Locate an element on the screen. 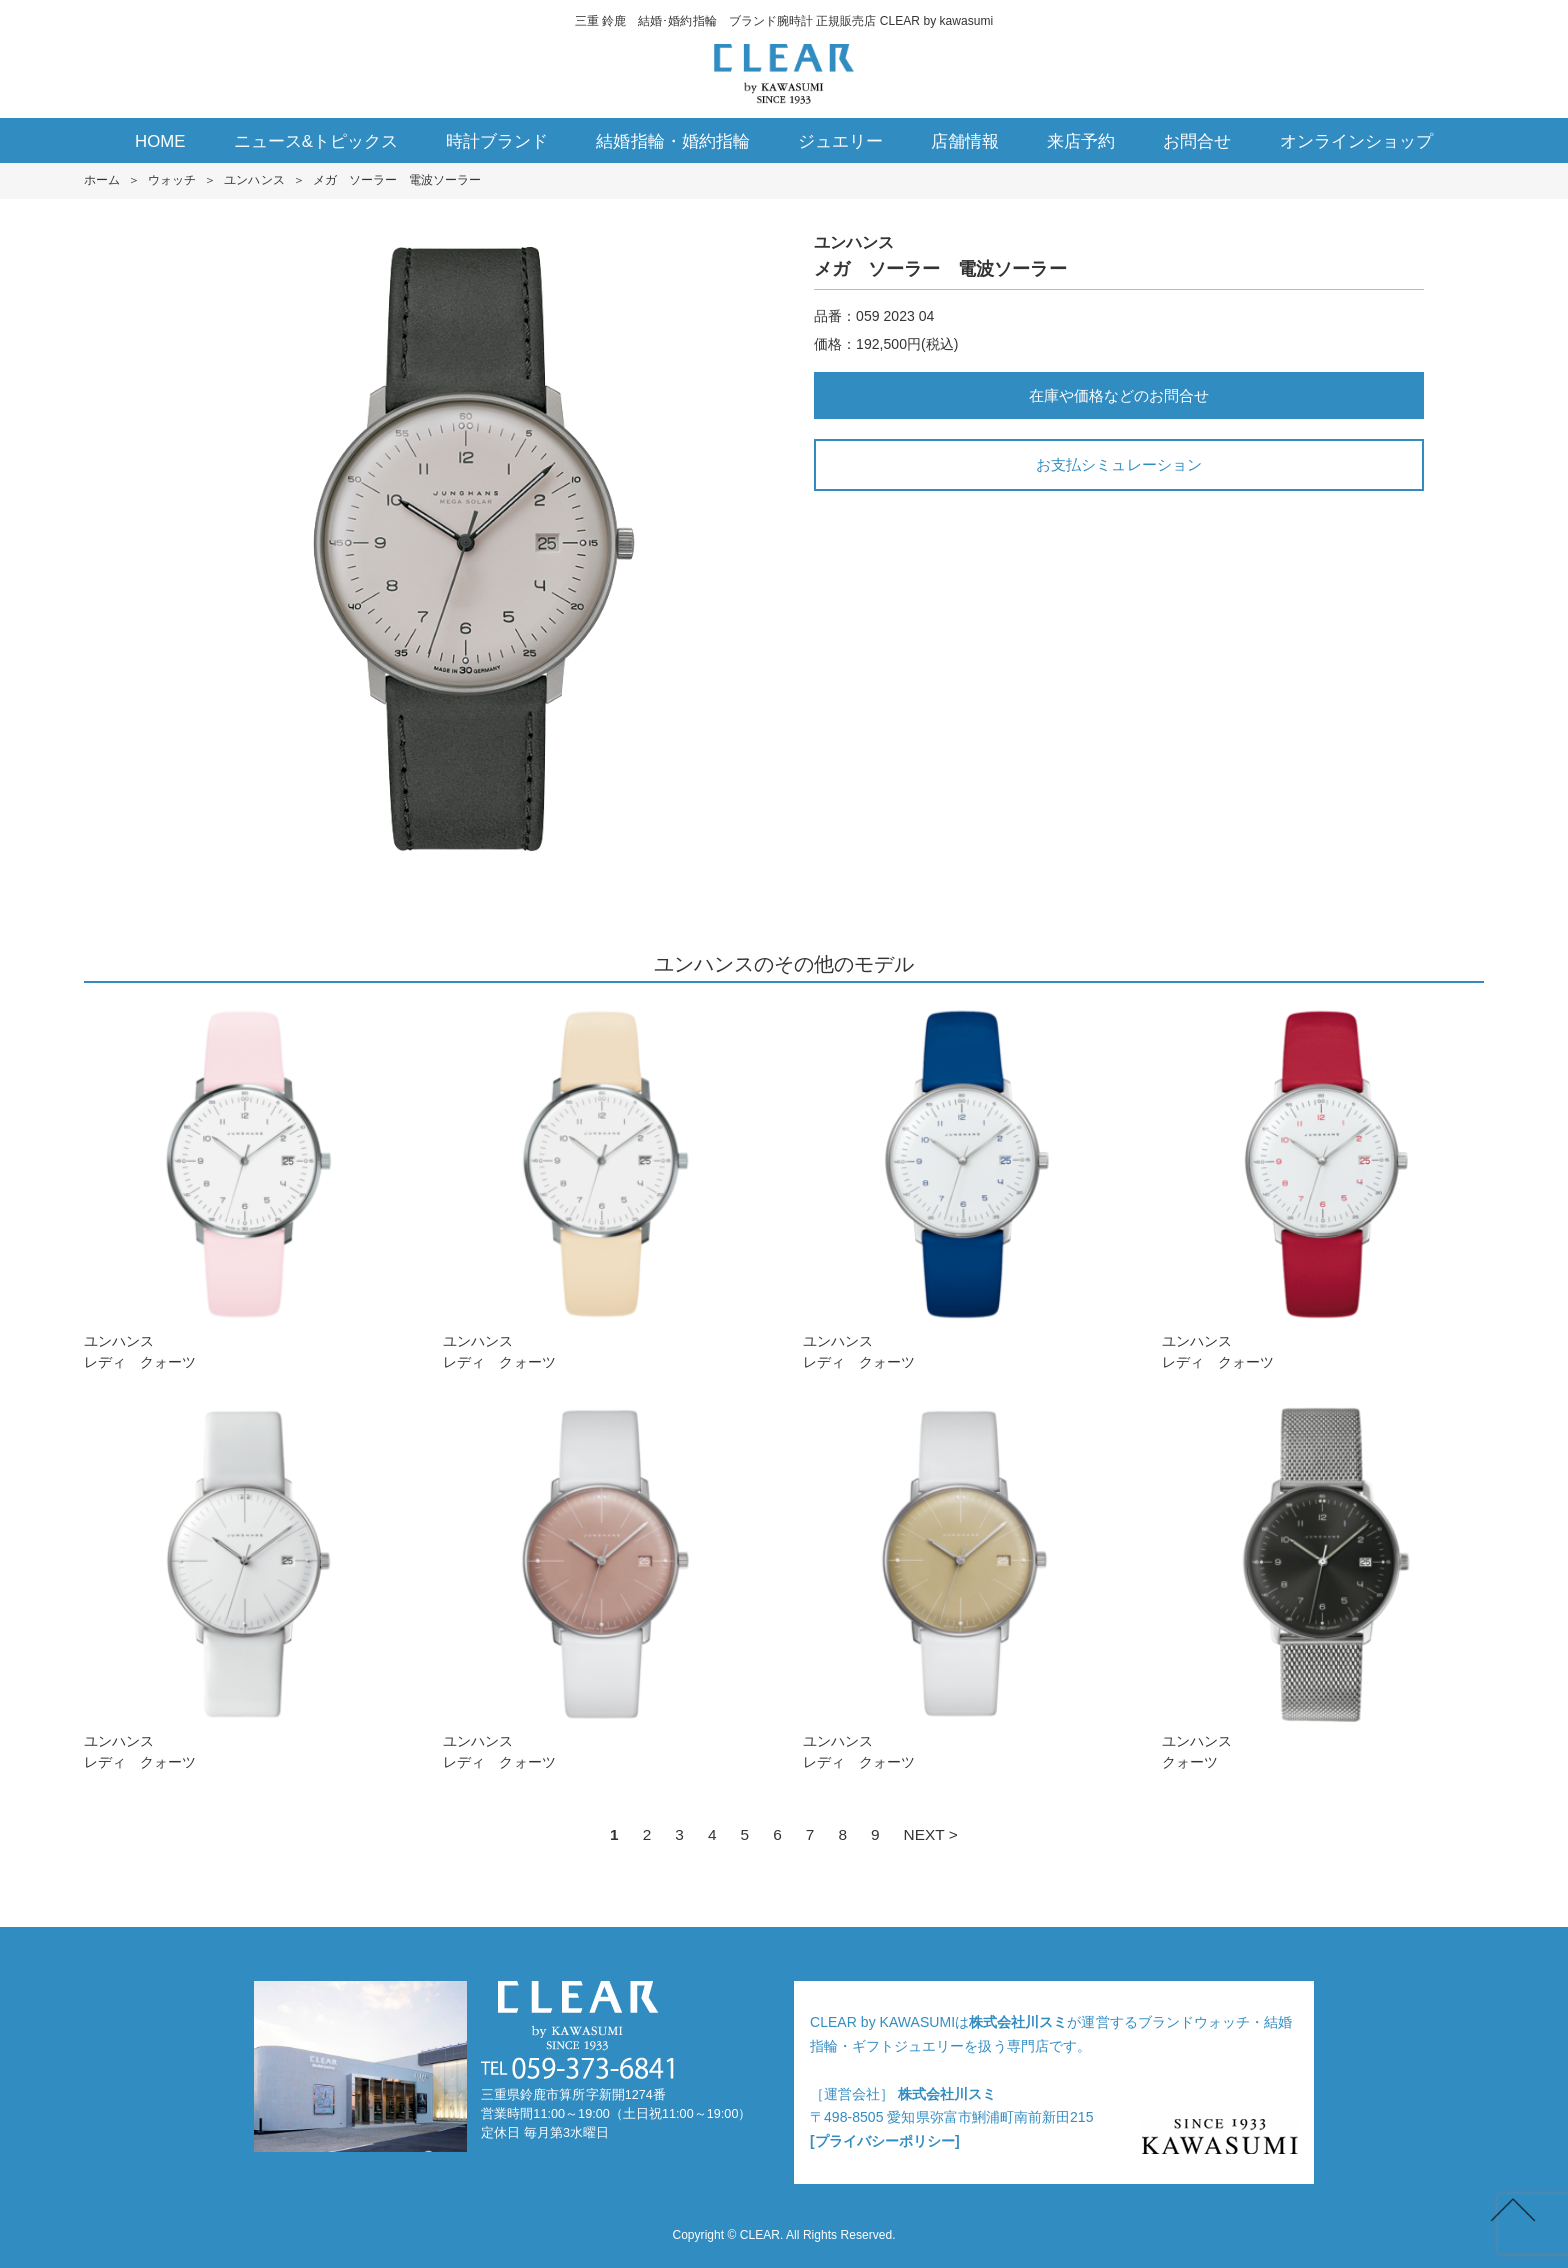 The height and width of the screenshot is (2268, 1568). 来店予約 is located at coordinates (1081, 141).